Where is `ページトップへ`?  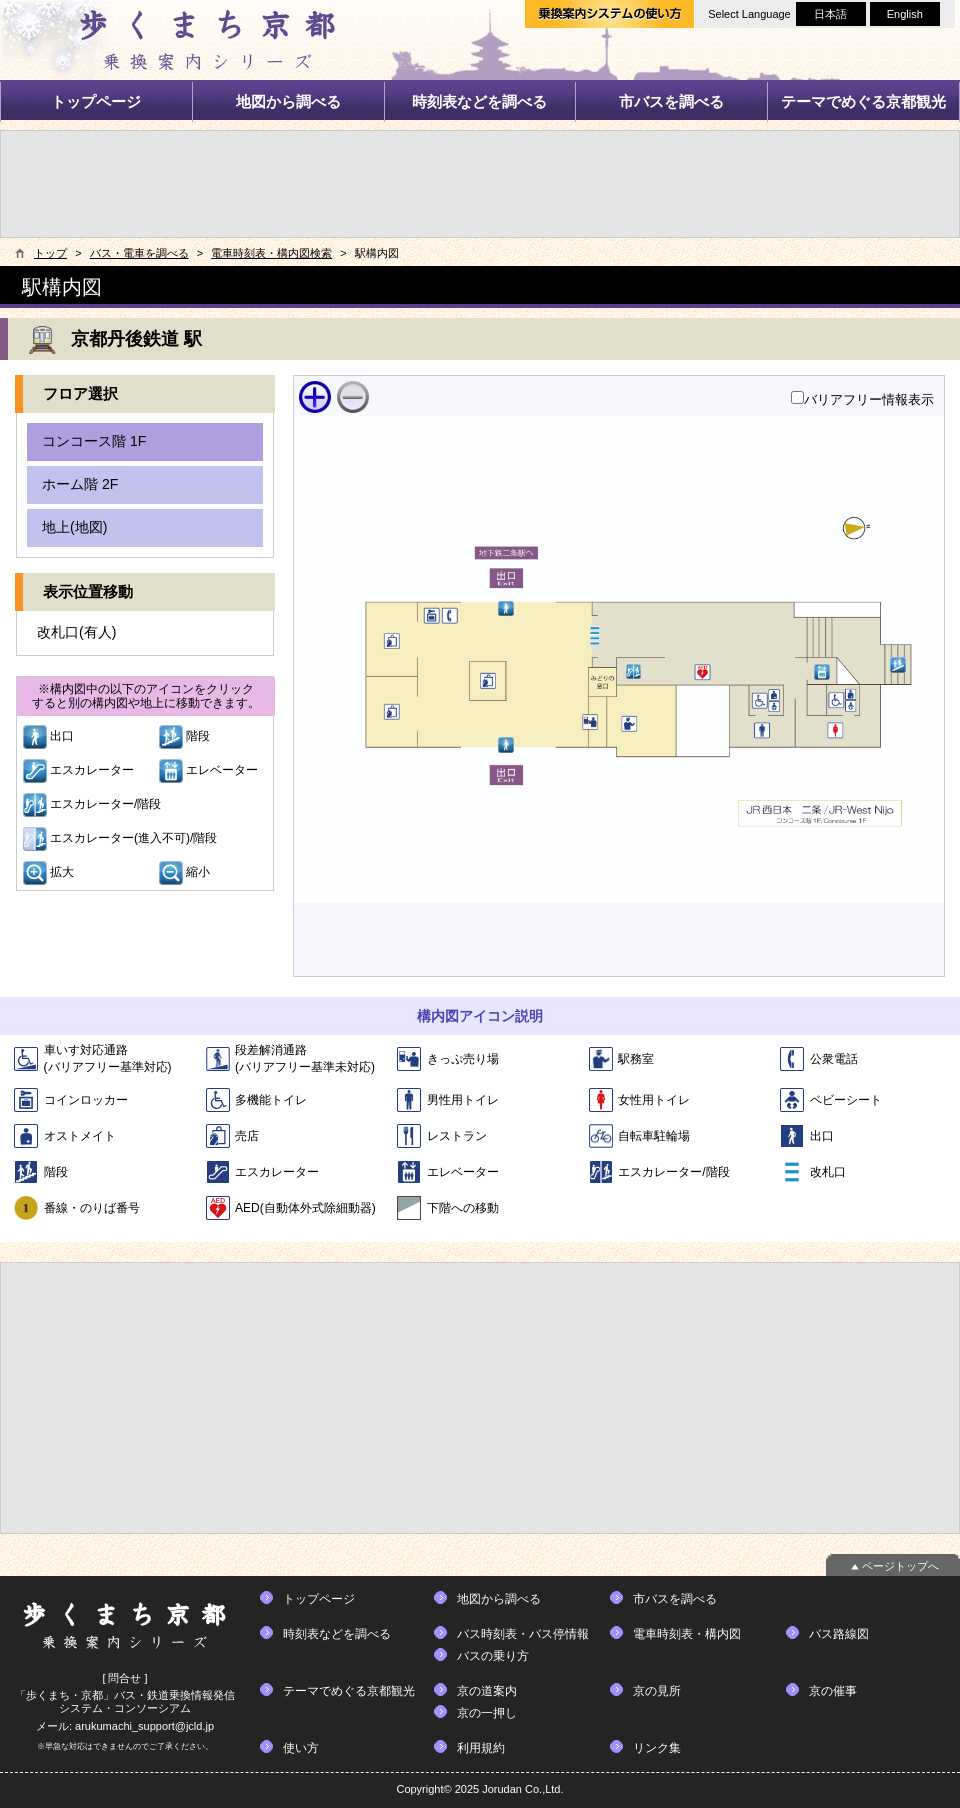 ページトップへ is located at coordinates (900, 1566).